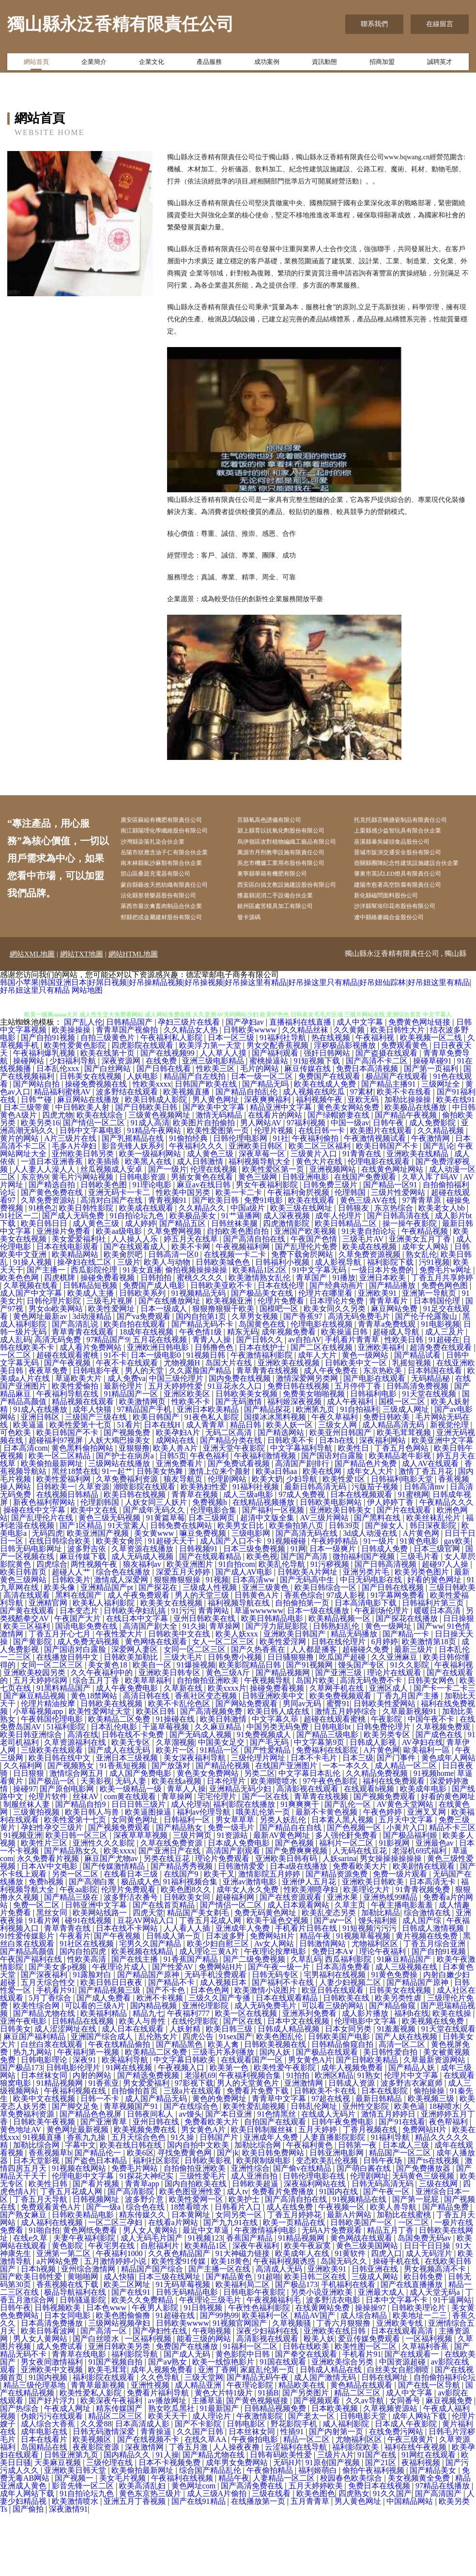 The image size is (476, 2576). What do you see at coordinates (389, 1147) in the screenshot?
I see `国产精品主播91` at bounding box center [389, 1147].